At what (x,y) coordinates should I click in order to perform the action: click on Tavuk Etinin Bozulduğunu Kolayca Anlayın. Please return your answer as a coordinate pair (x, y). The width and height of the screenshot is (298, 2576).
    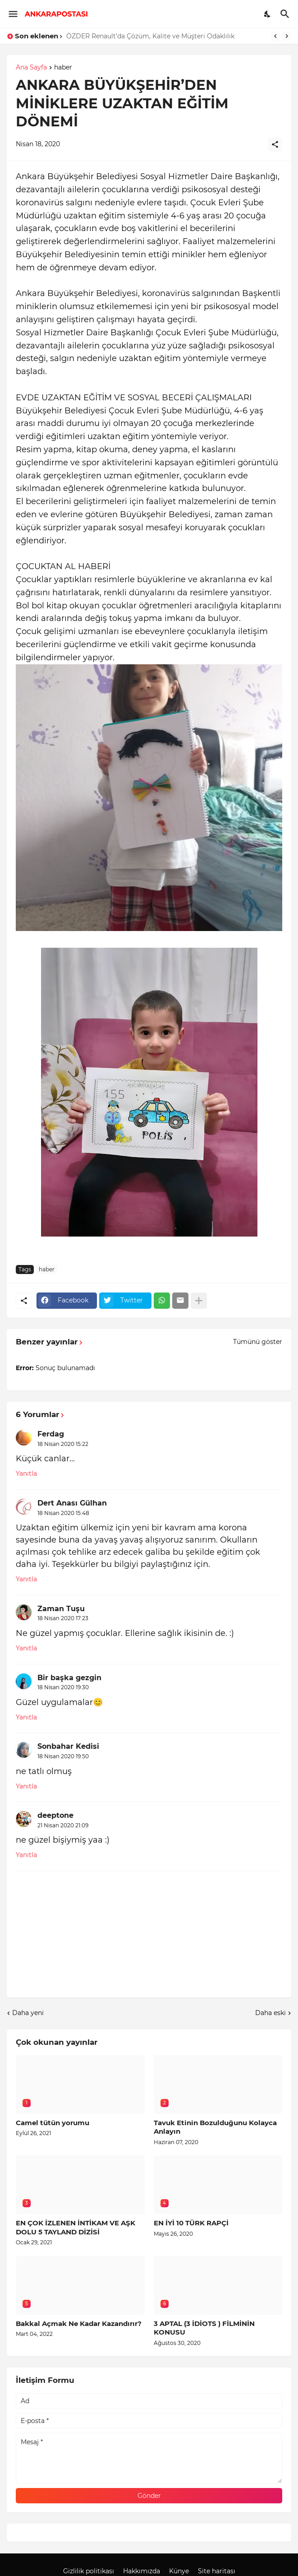
    Looking at the image, I should click on (215, 2127).